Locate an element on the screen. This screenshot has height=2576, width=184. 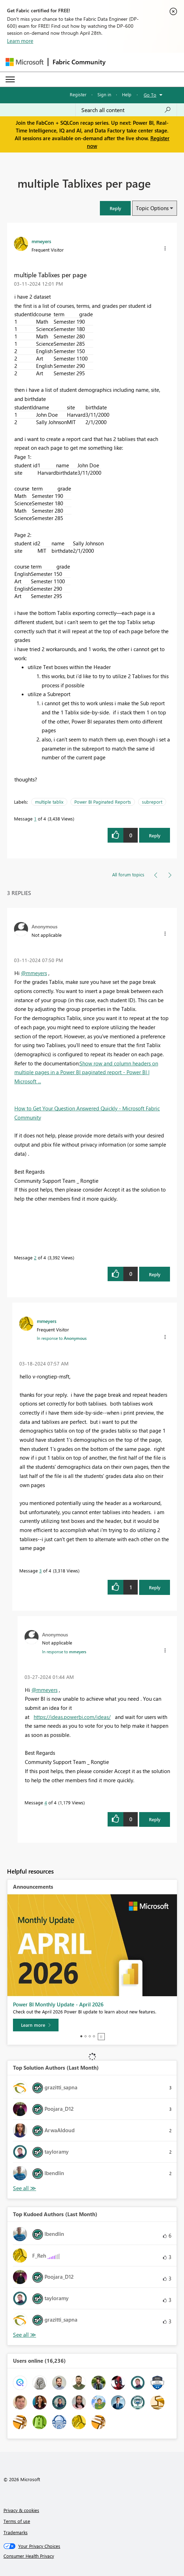
View All [See All Top Kudoed Authors for Last Month] is located at coordinates (24, 2335).